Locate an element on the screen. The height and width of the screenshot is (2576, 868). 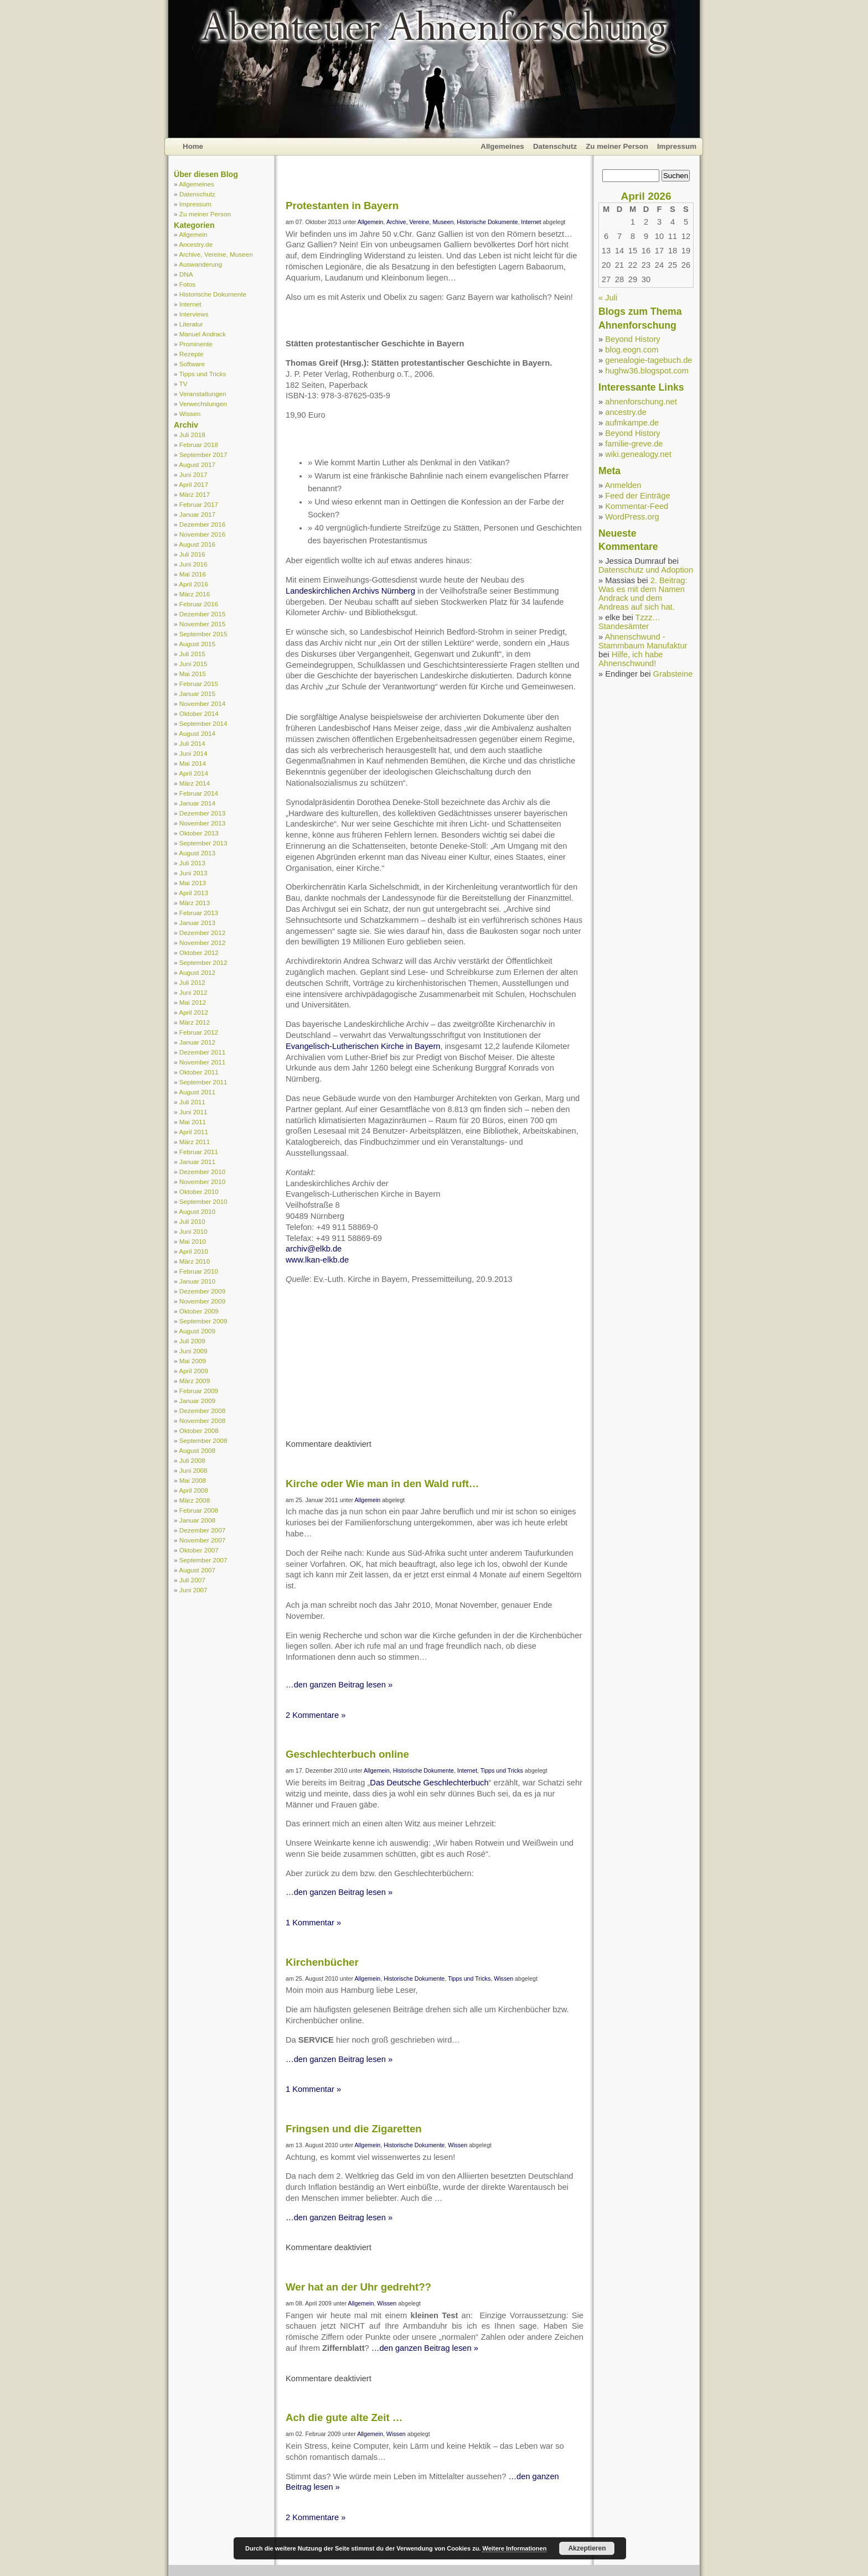
Feed der Einträge is located at coordinates (637, 495).